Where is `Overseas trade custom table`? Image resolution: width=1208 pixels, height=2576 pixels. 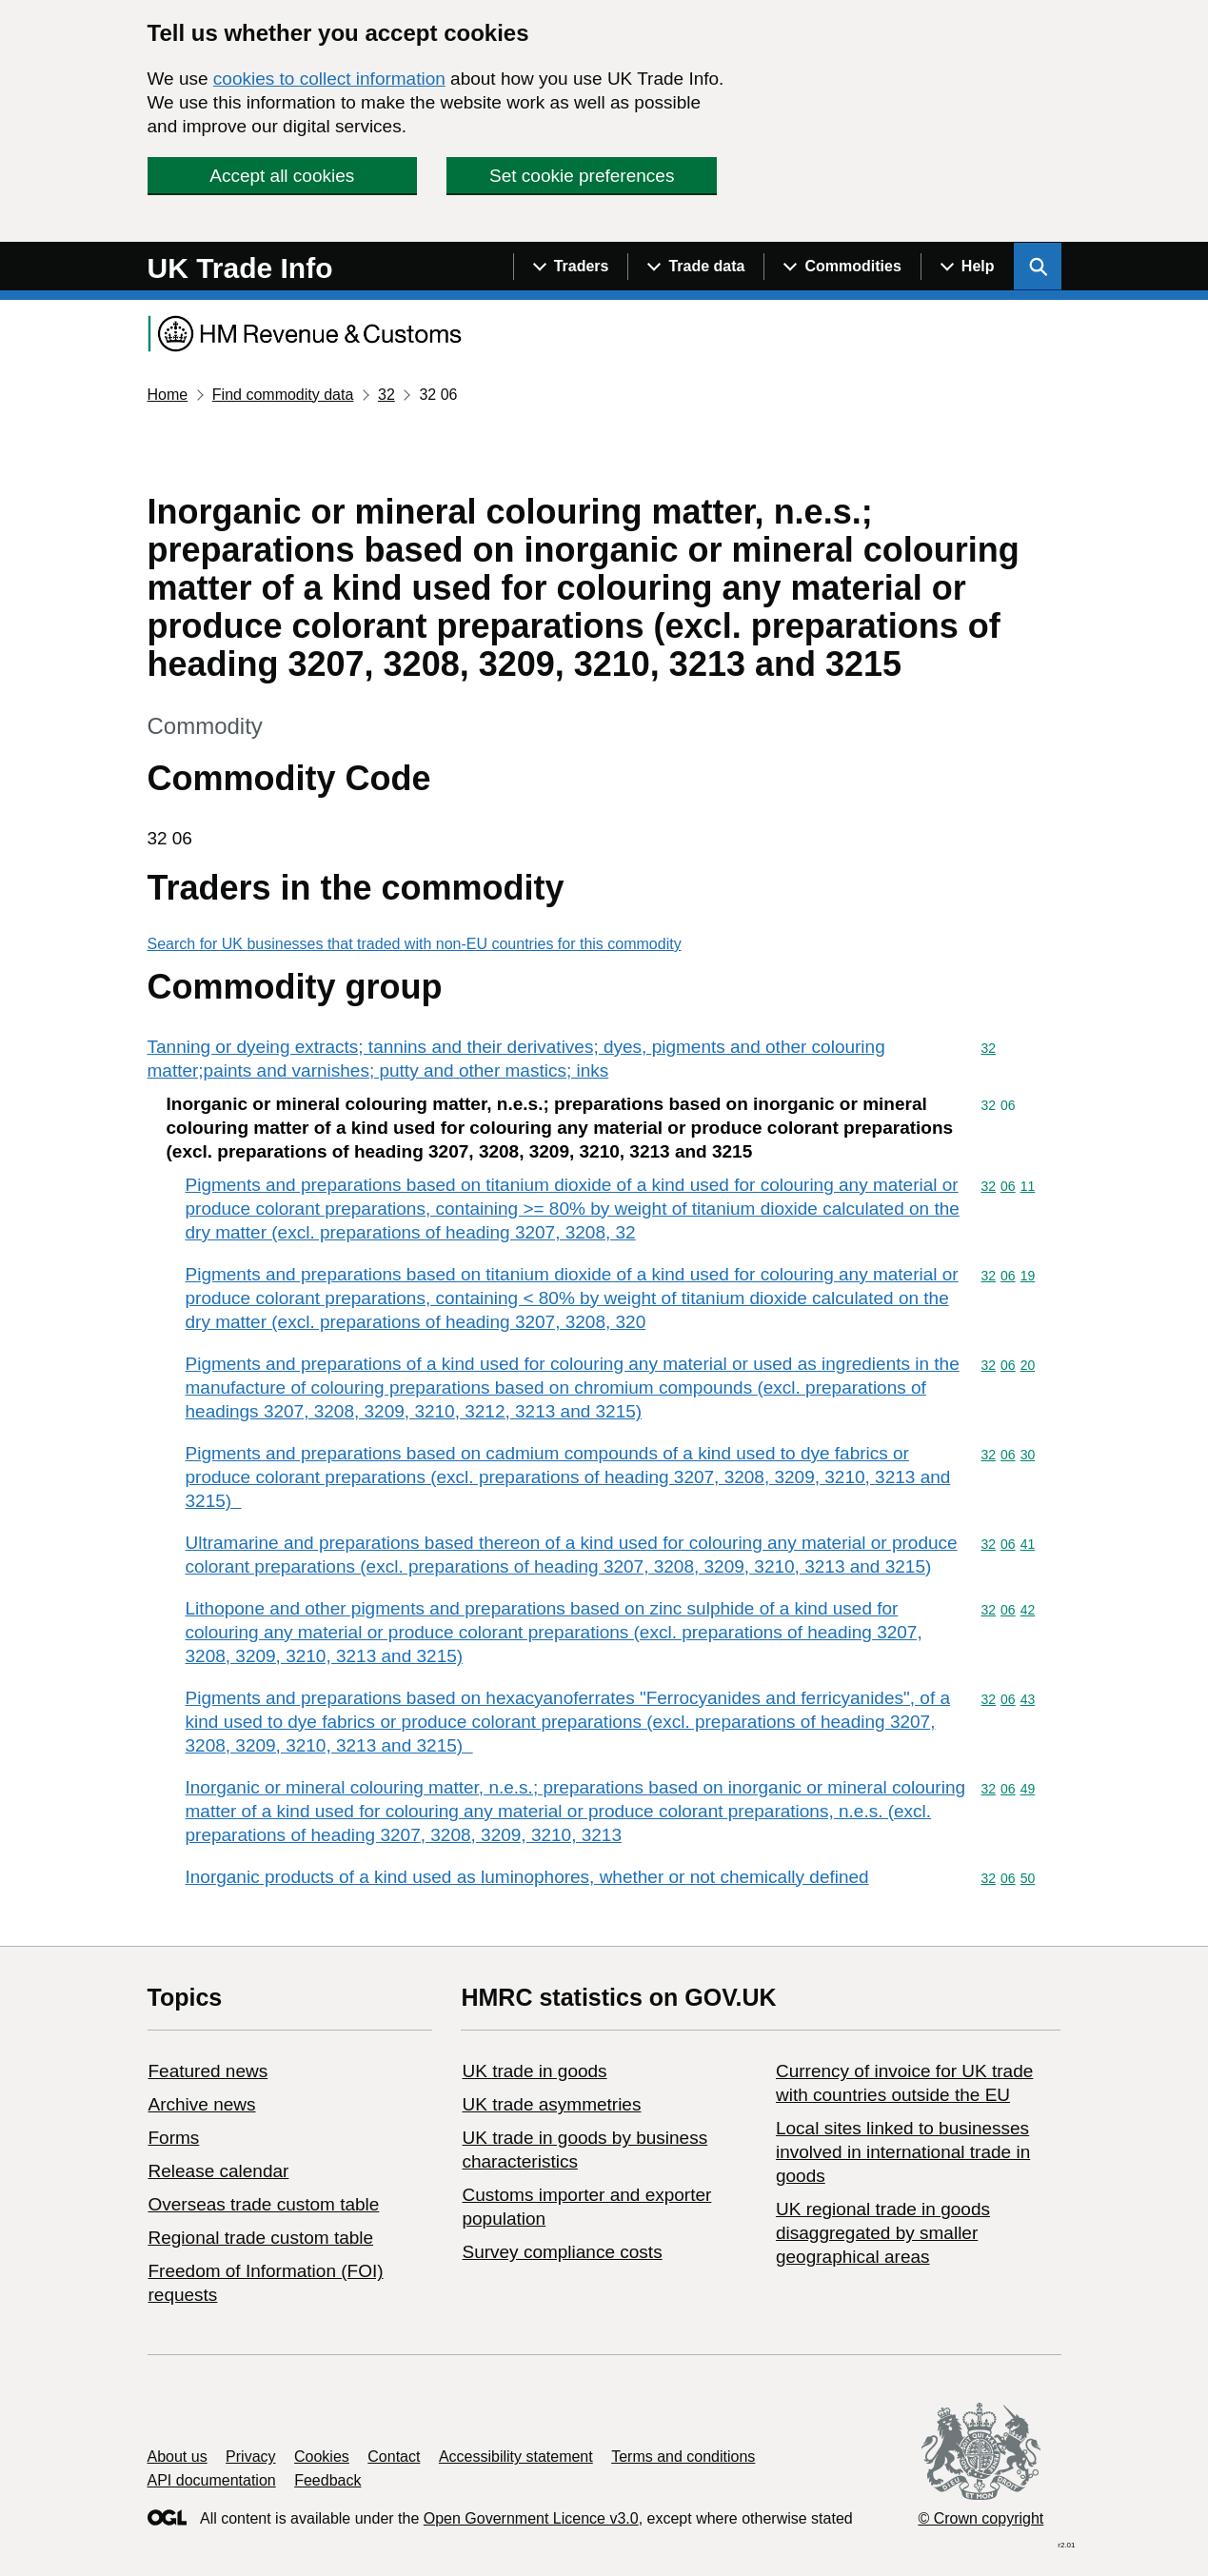
Overseas trade custom table is located at coordinates (264, 2204).